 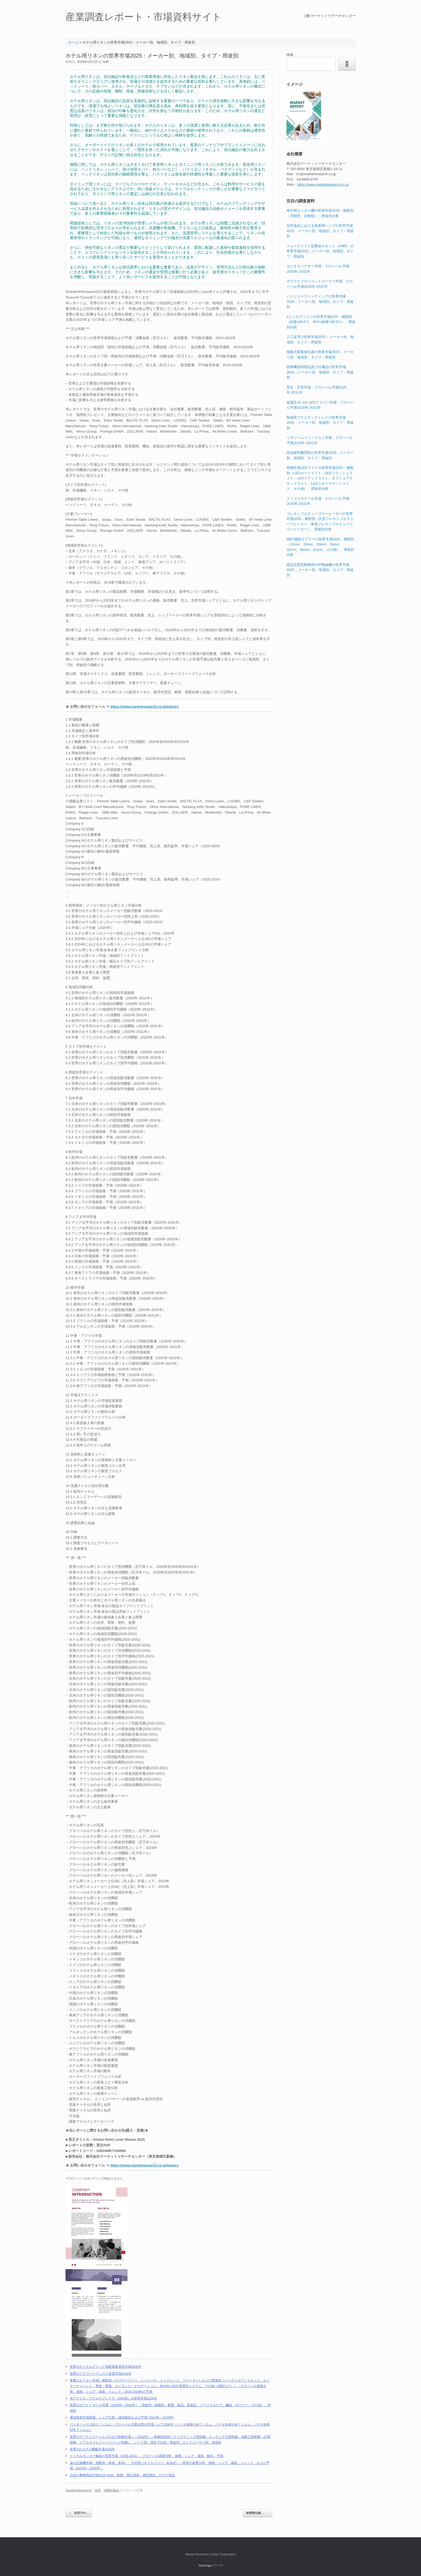 I want to click on 世界の2-エチル酪酸市場2026年, so click(x=92, y=2449).